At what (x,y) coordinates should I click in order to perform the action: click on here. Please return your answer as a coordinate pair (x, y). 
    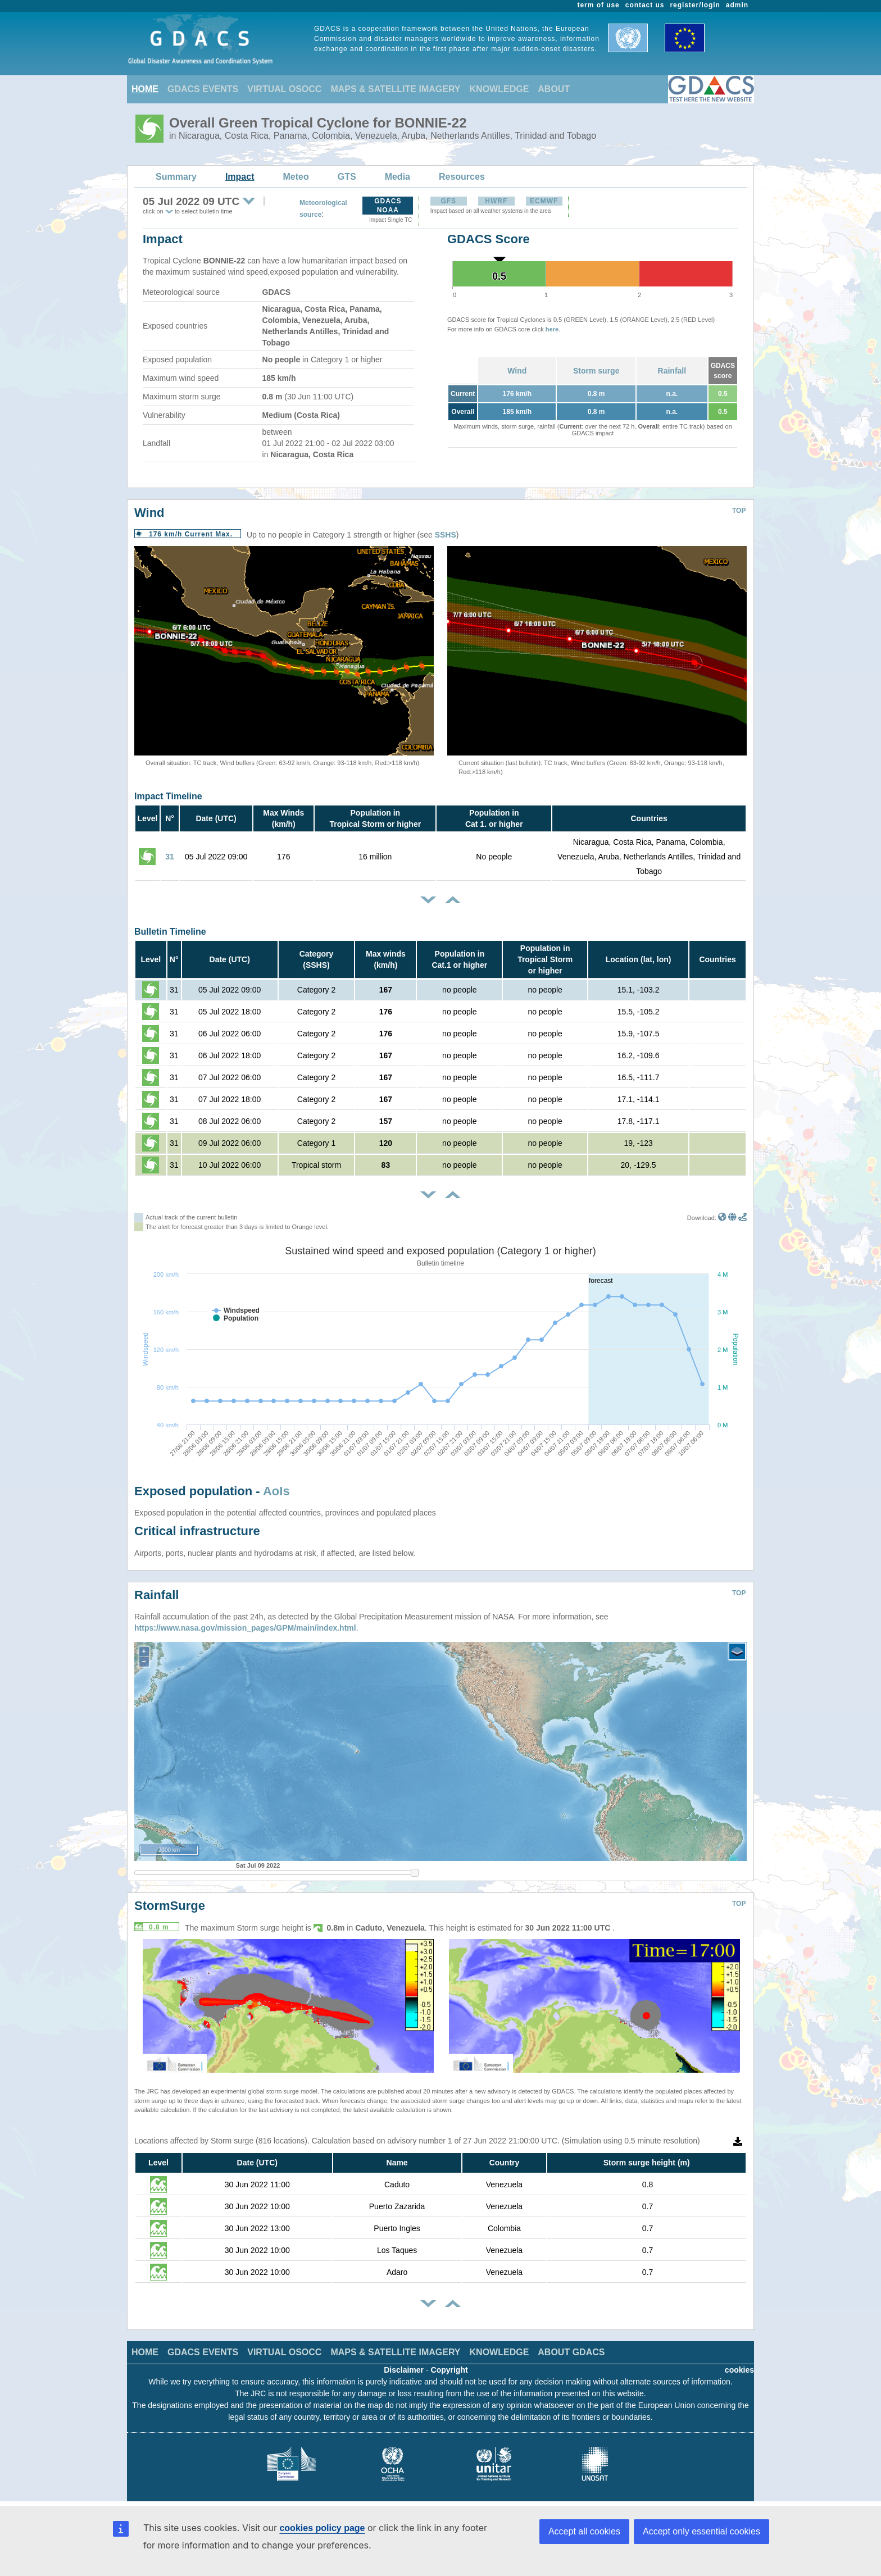
    Looking at the image, I should click on (552, 329).